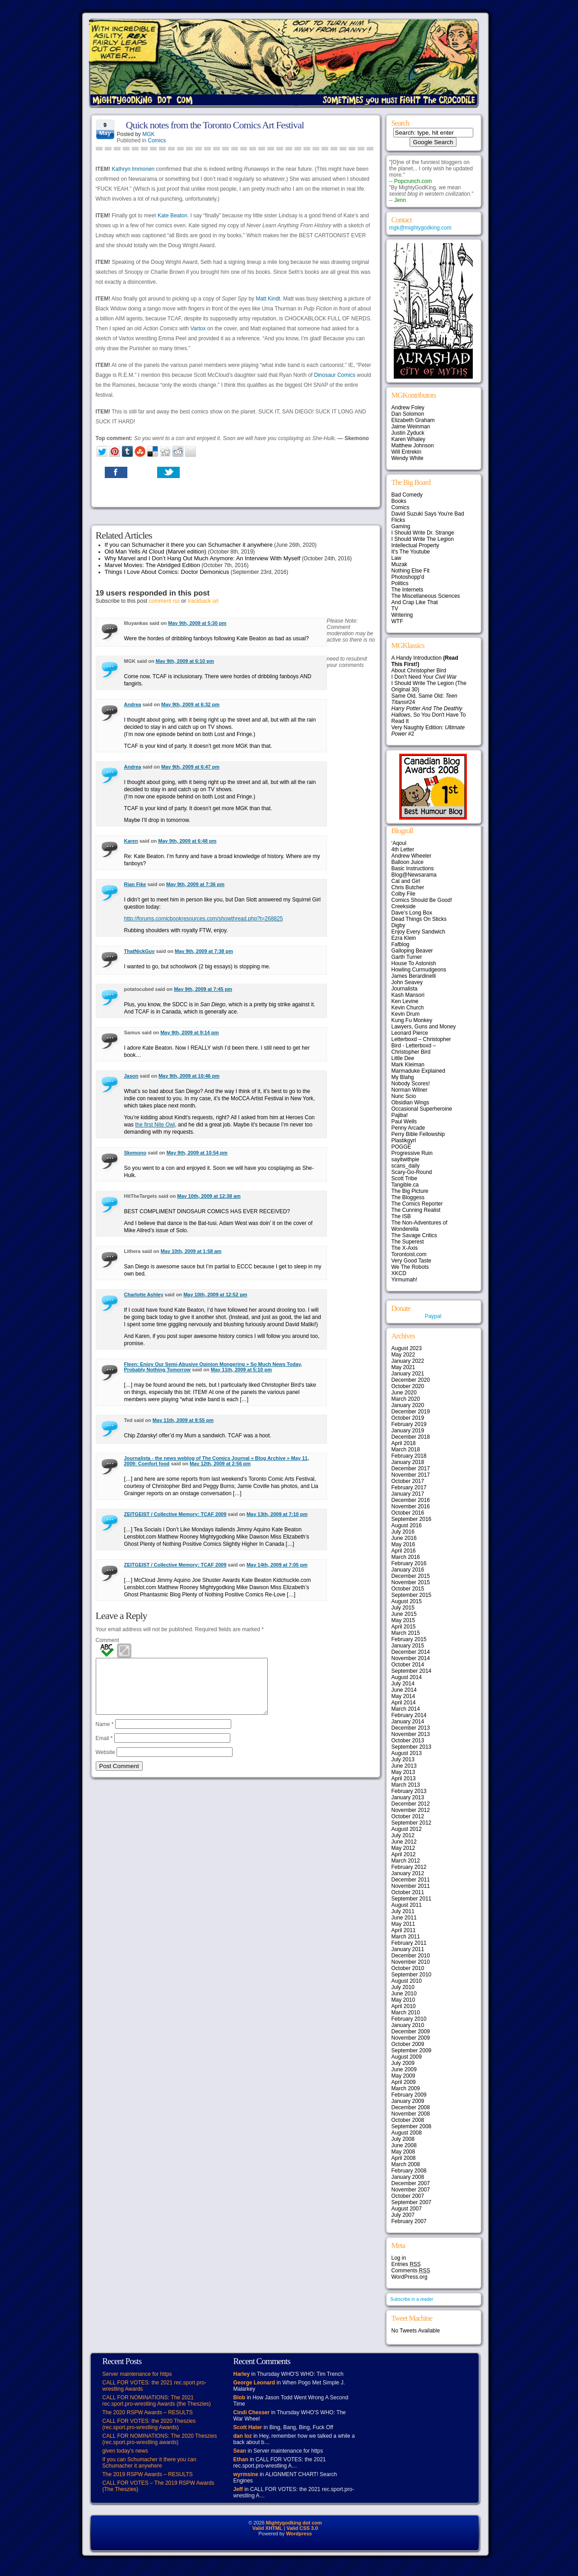  Describe the element at coordinates (395, 608) in the screenshot. I see `TV` at that location.